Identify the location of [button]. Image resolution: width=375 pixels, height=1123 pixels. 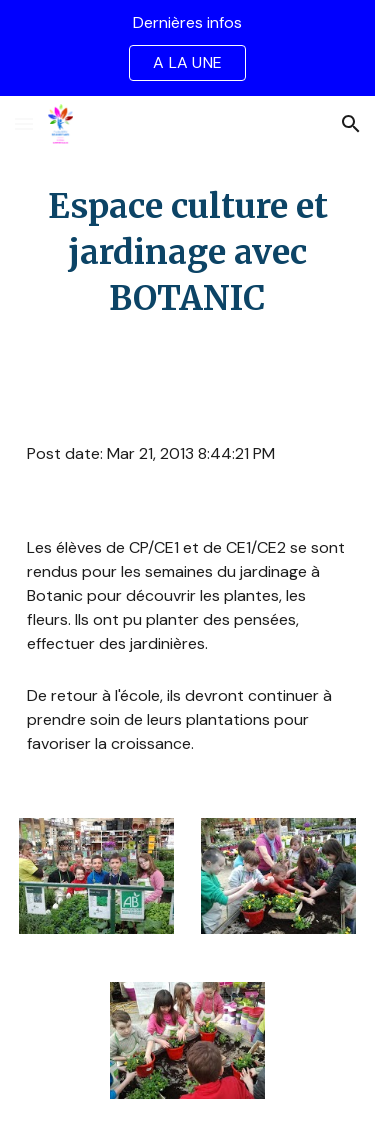
(24, 123).